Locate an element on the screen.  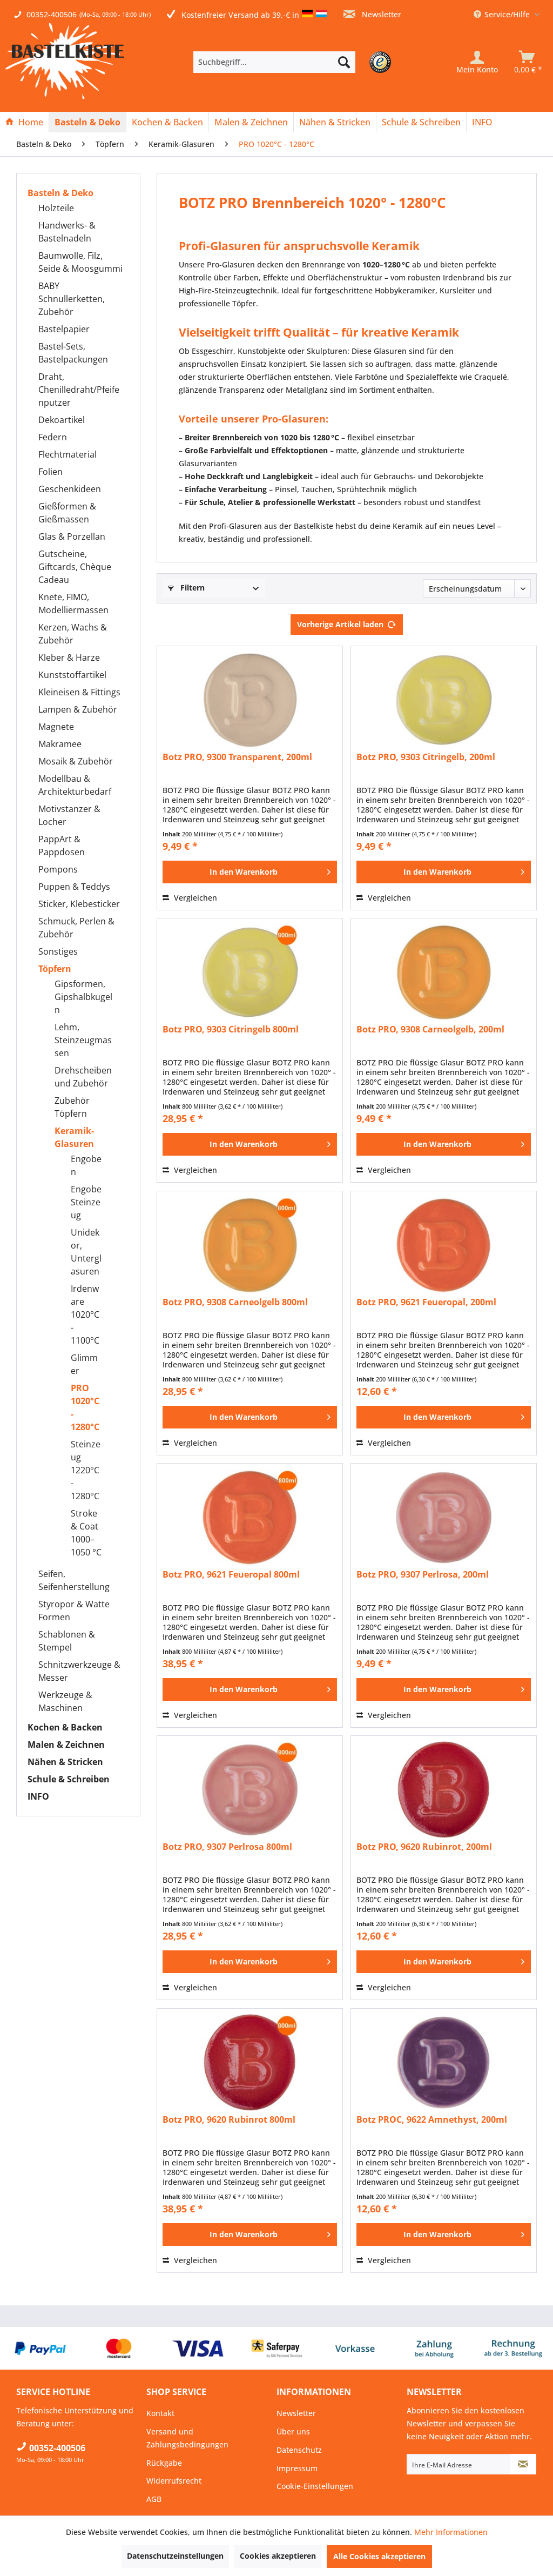
Stroke & Coat 1000–1050 °C is located at coordinates (86, 1532).